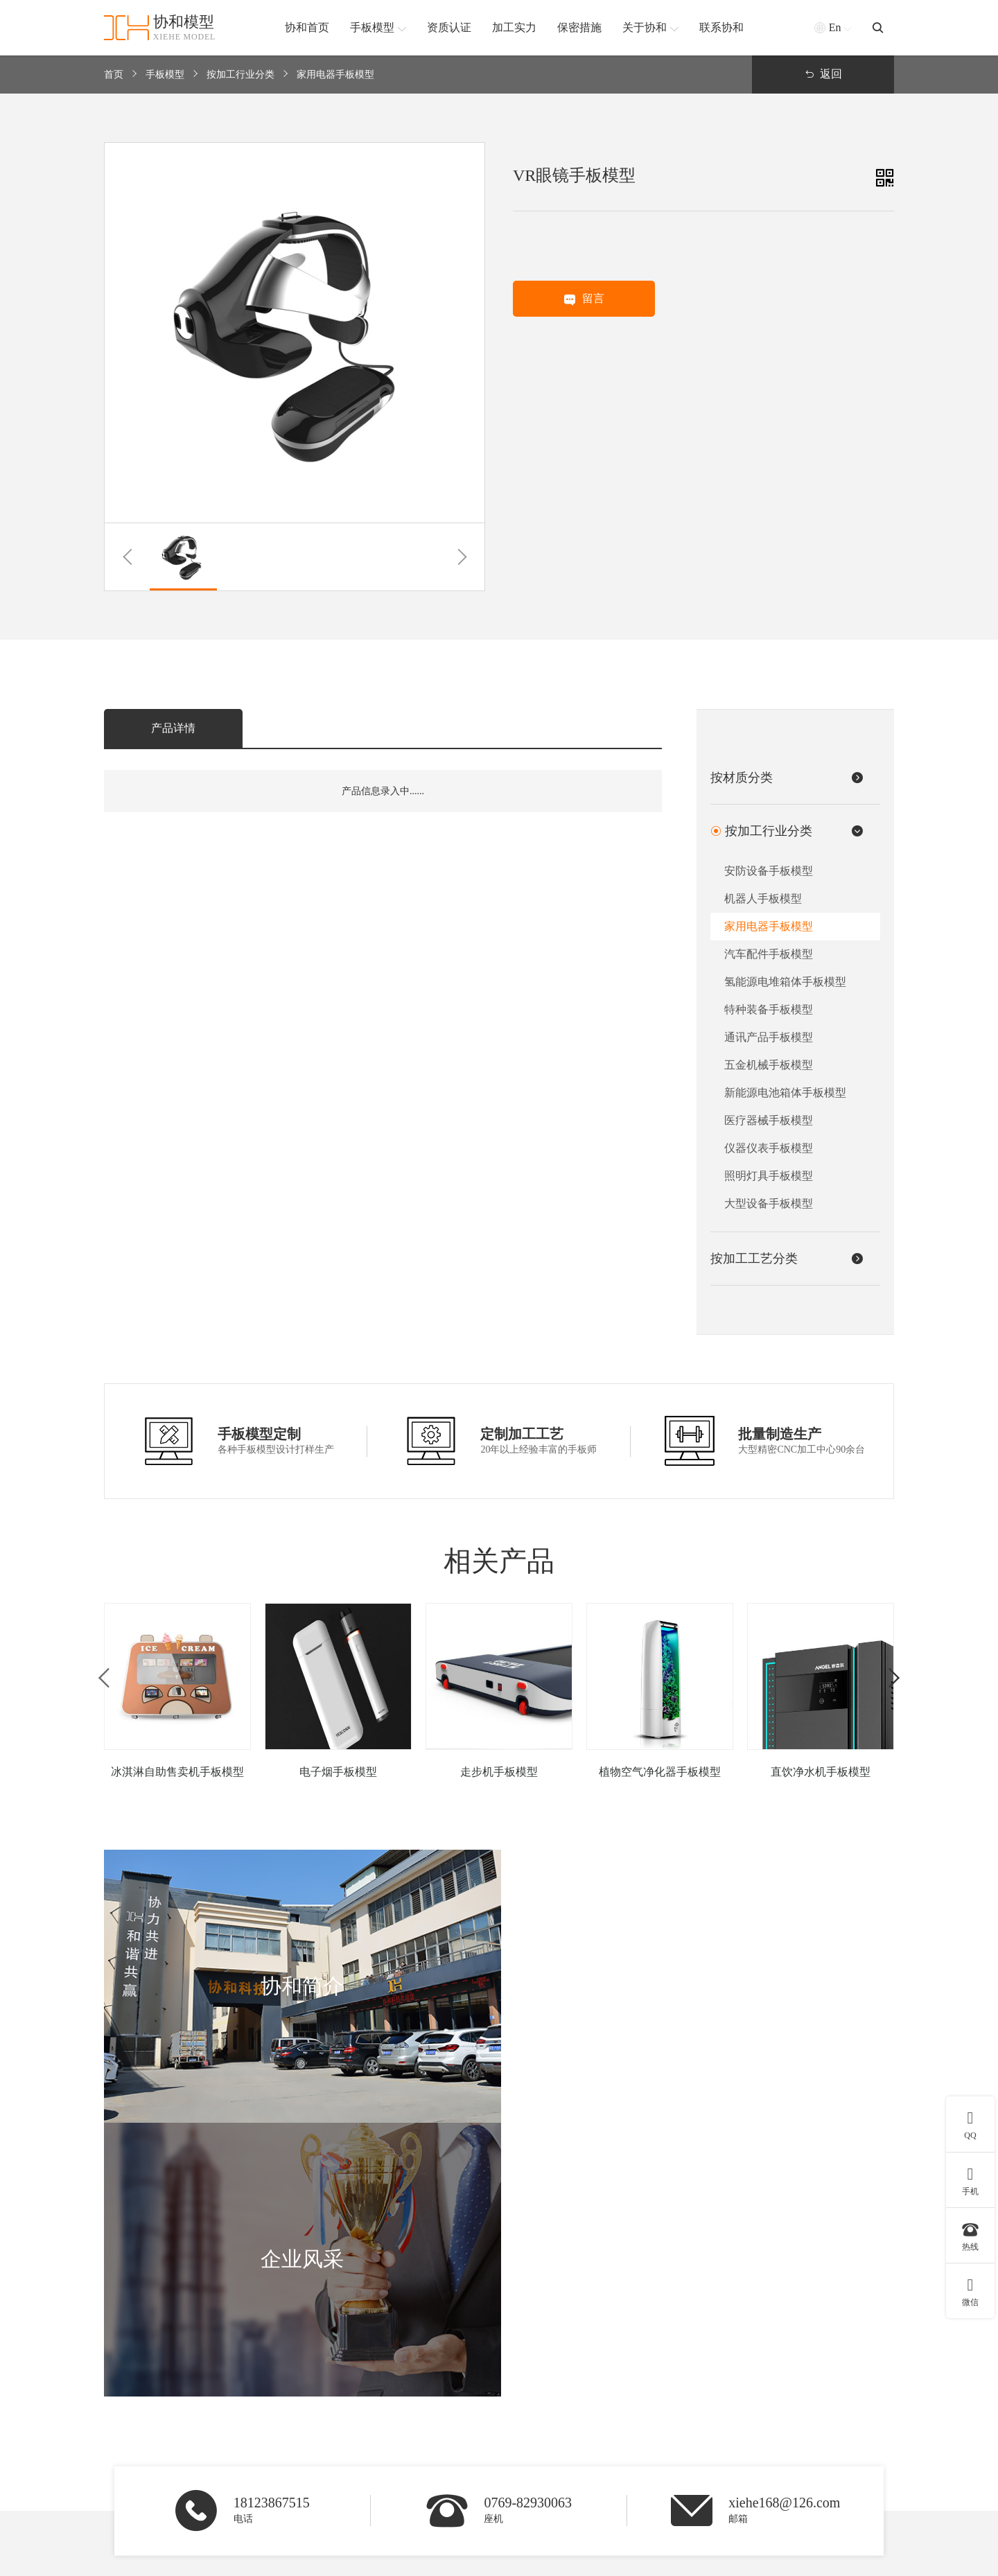 Image resolution: width=998 pixels, height=2576 pixels. I want to click on ABS手板模型, so click(516, 2373).